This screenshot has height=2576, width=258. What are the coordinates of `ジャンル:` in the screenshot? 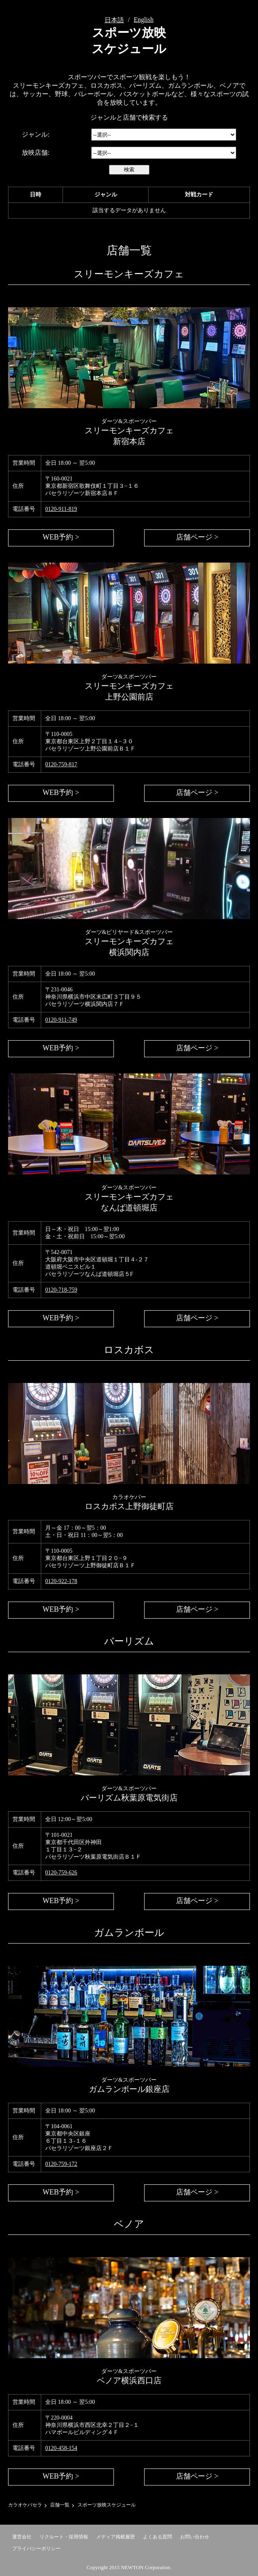 It's located at (35, 134).